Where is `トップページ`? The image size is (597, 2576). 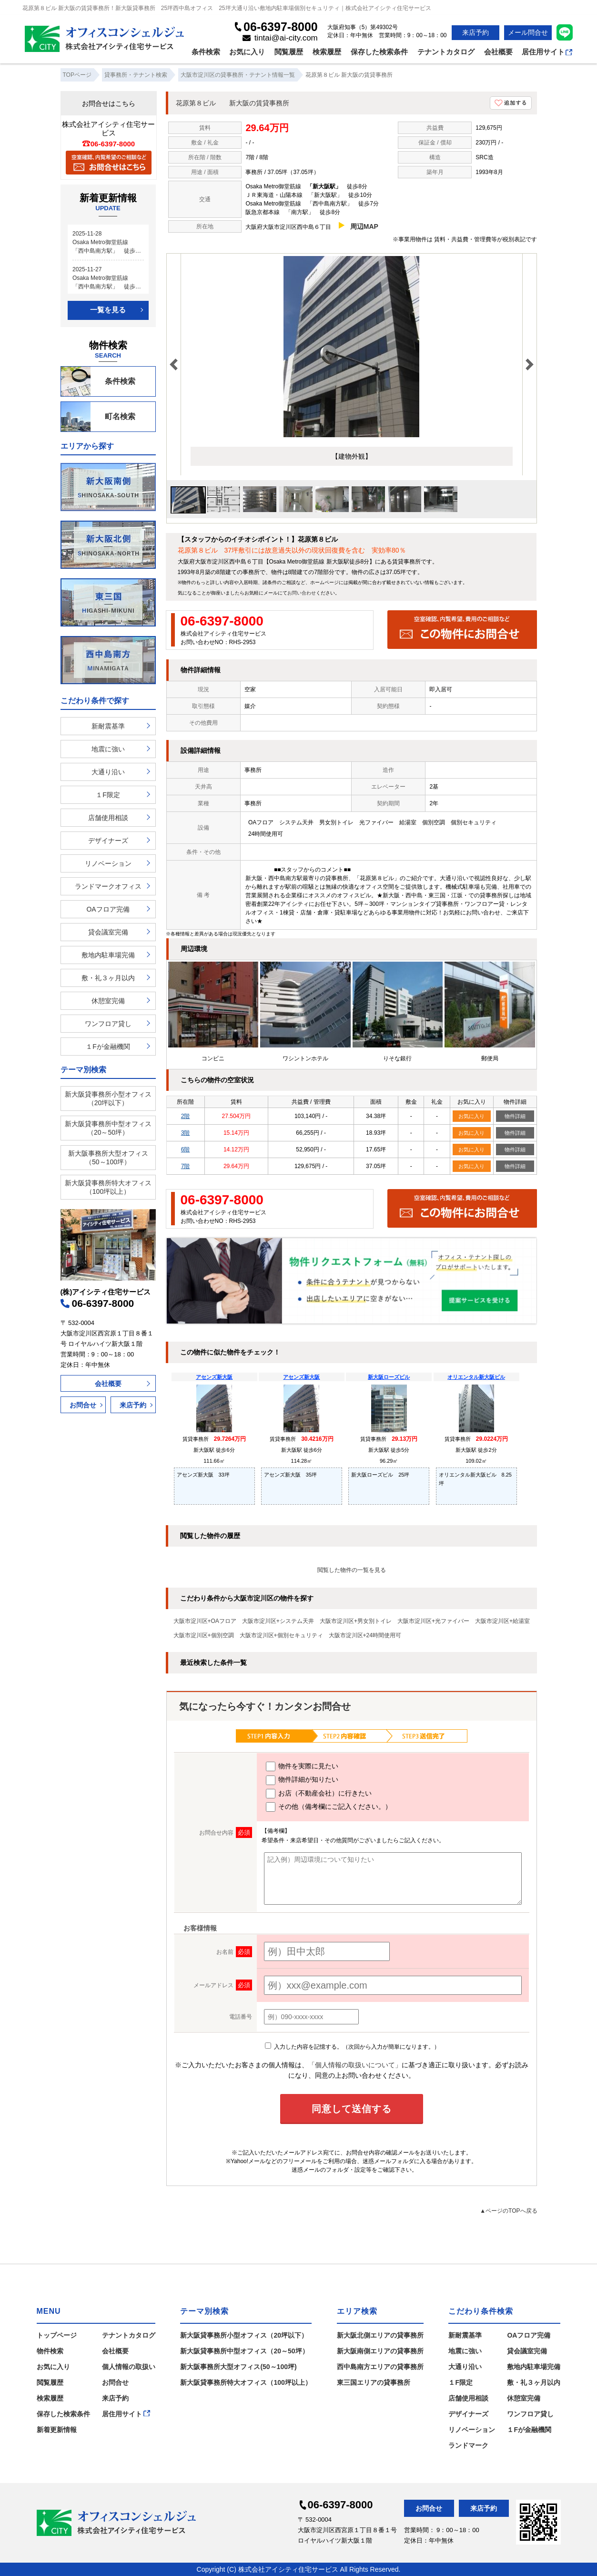
トップページ is located at coordinates (57, 2335).